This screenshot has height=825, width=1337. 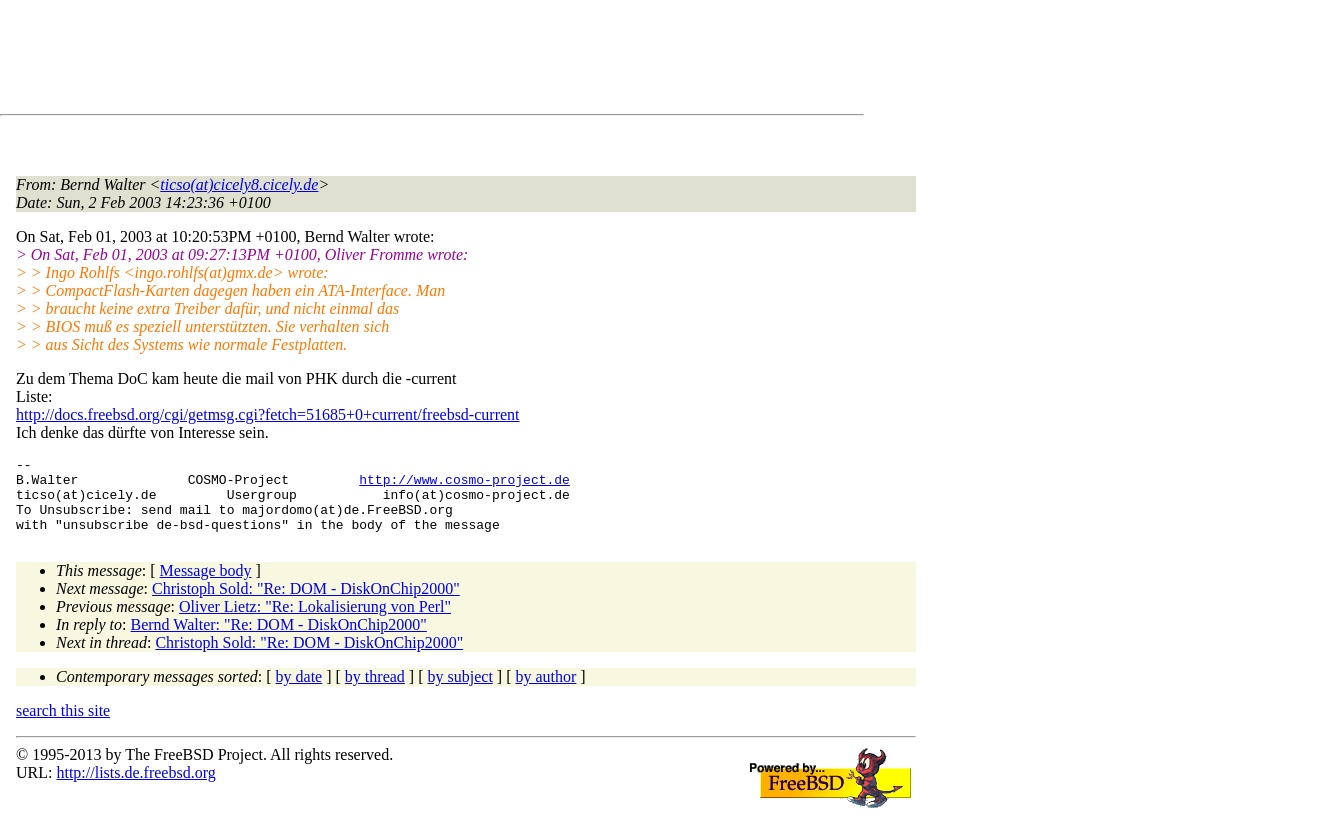 I want to click on http://lists.de.freebsd.org, so click(x=135, y=787).